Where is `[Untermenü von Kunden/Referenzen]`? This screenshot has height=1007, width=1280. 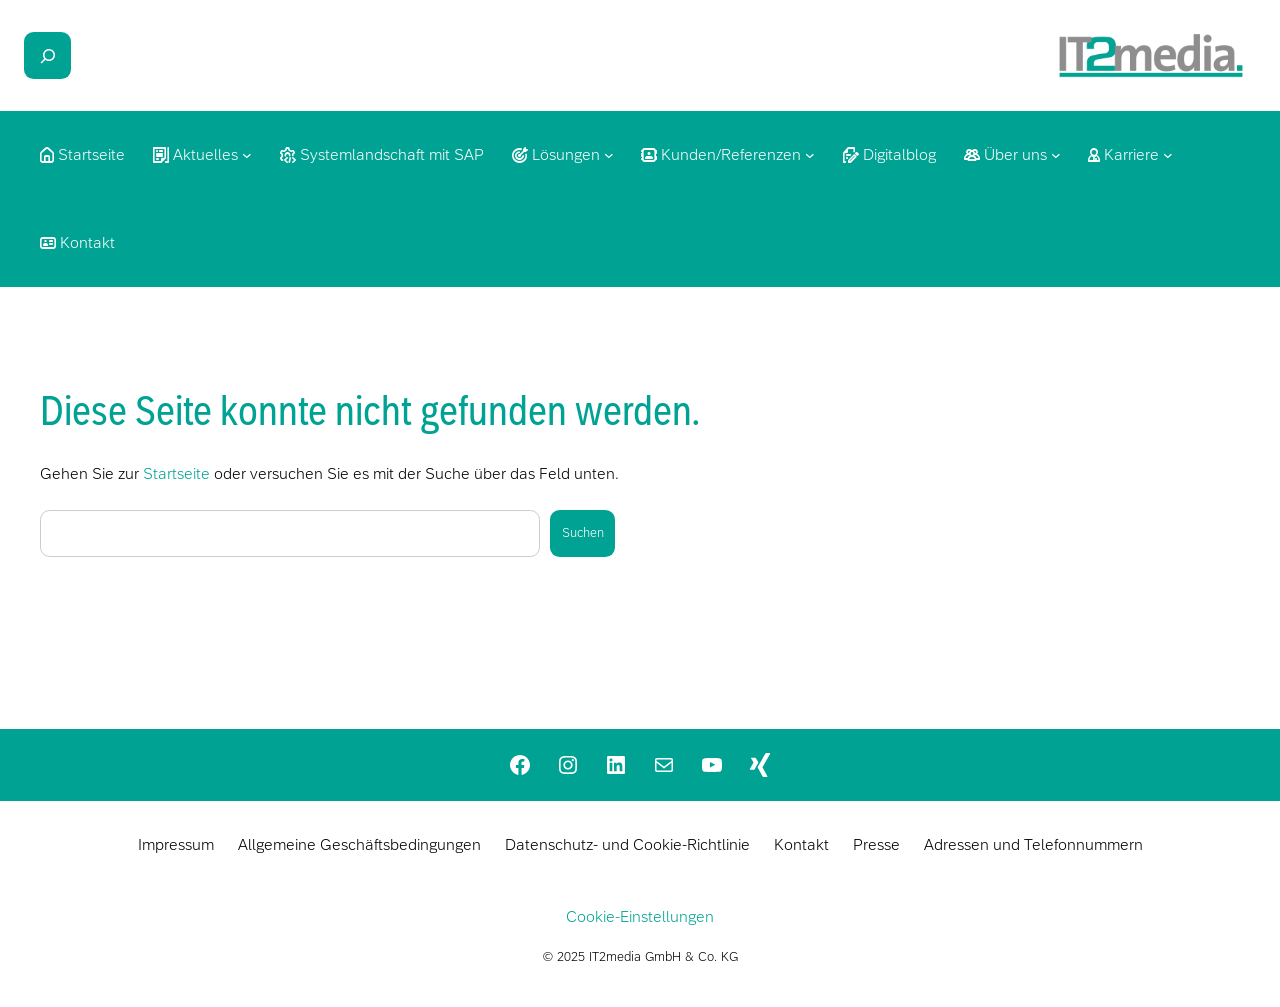
[Untermenü von Kunden/Referenzen] is located at coordinates (810, 155).